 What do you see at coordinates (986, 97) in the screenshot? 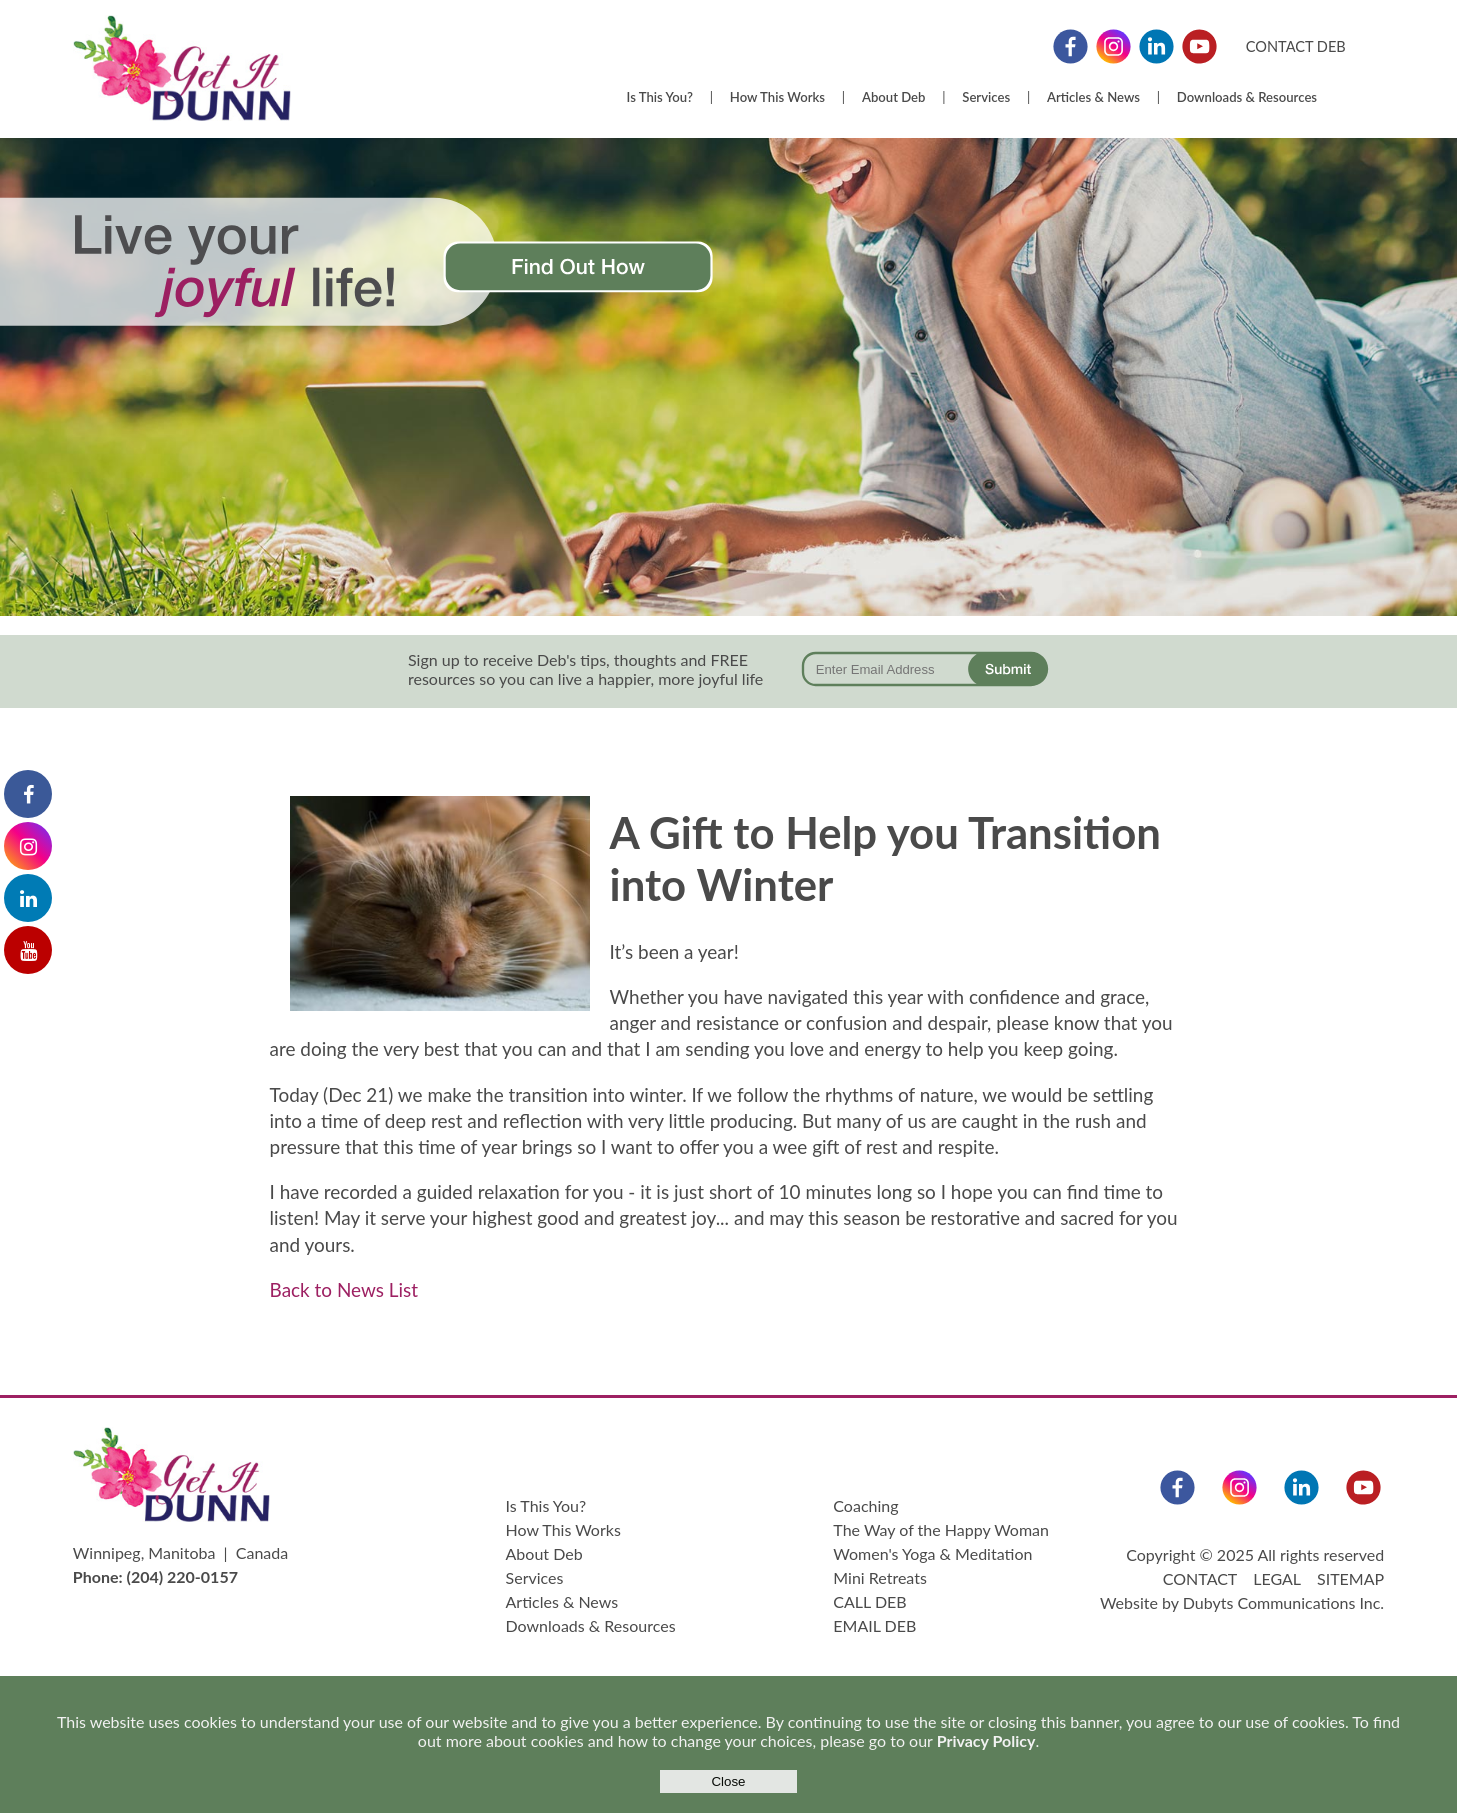
I see `Services` at bounding box center [986, 97].